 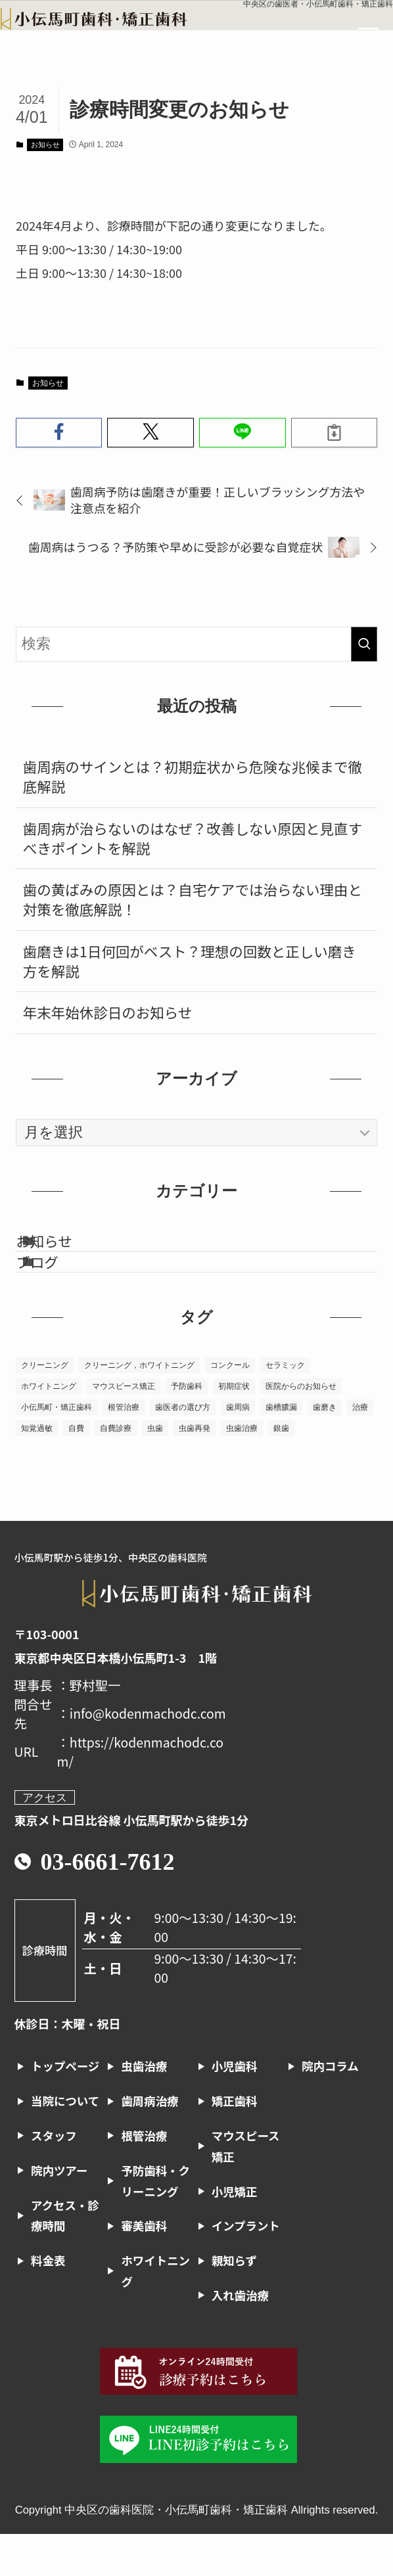 What do you see at coordinates (281, 1470) in the screenshot?
I see `銀歯 [銀歯 (1個の項目)]` at bounding box center [281, 1470].